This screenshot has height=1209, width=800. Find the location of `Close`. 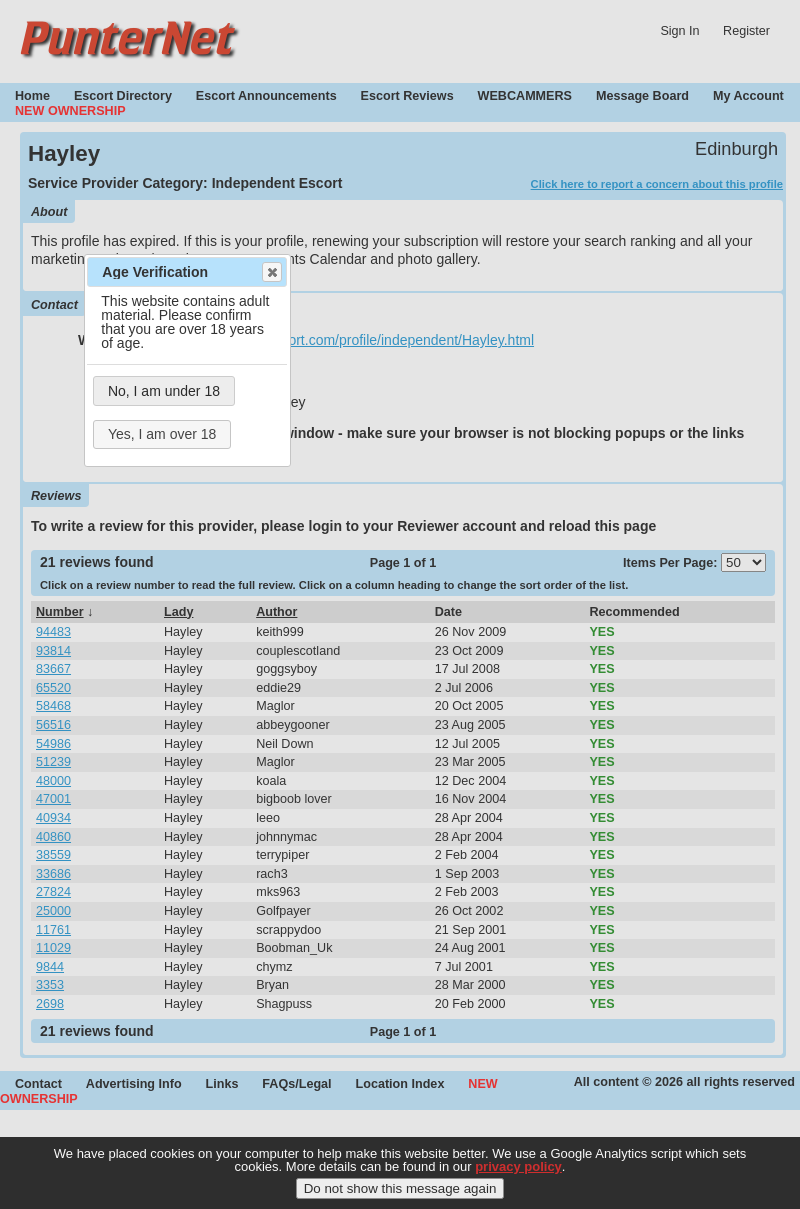

Close is located at coordinates (271, 272).